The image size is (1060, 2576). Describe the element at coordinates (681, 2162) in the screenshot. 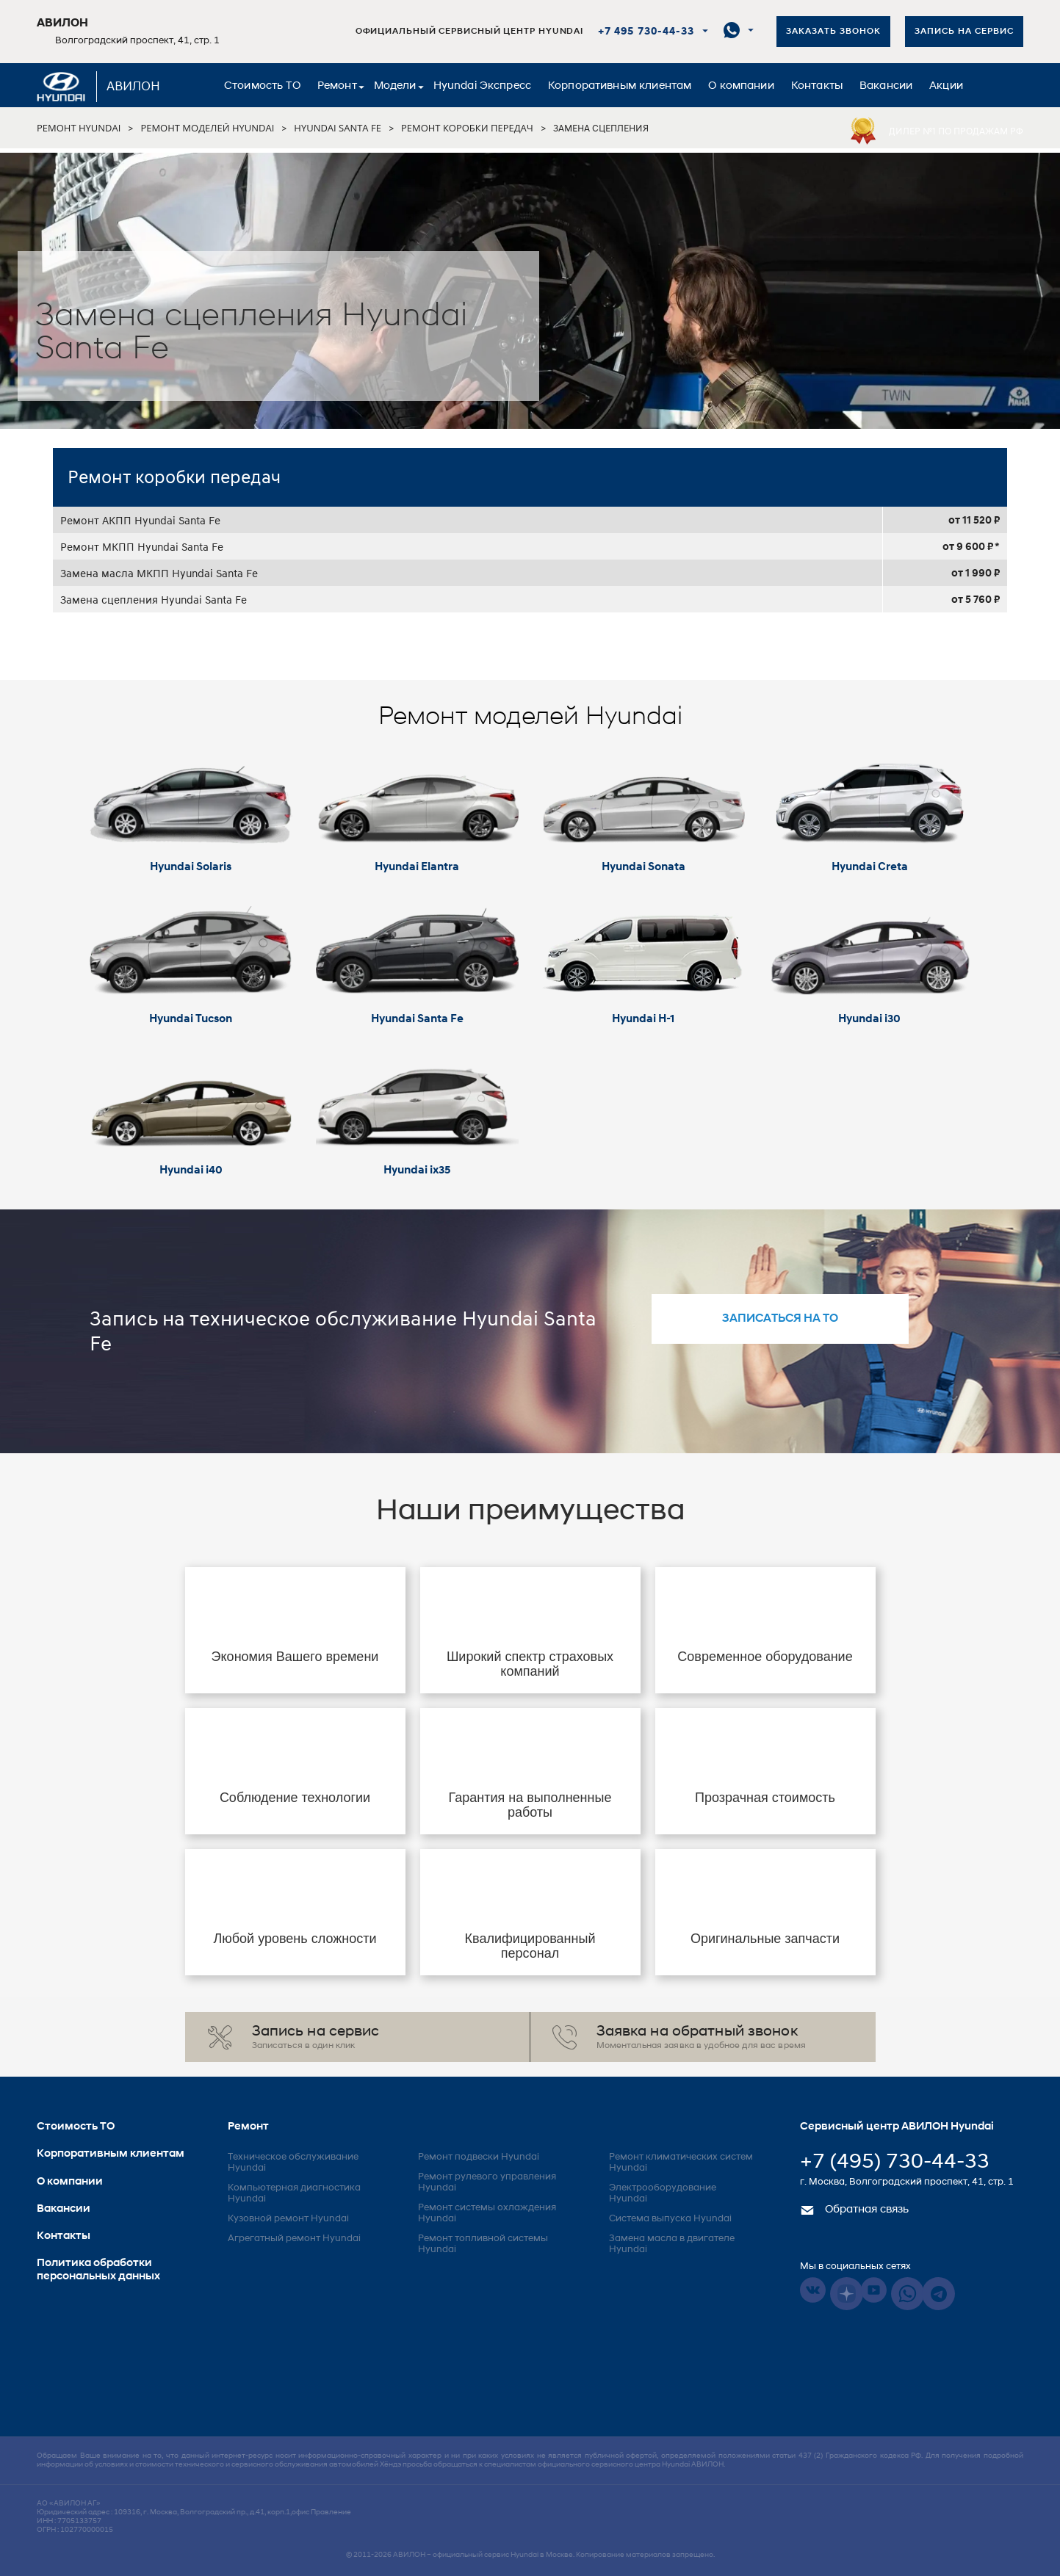

I see `Ремонт климатических систем Hyundai` at that location.